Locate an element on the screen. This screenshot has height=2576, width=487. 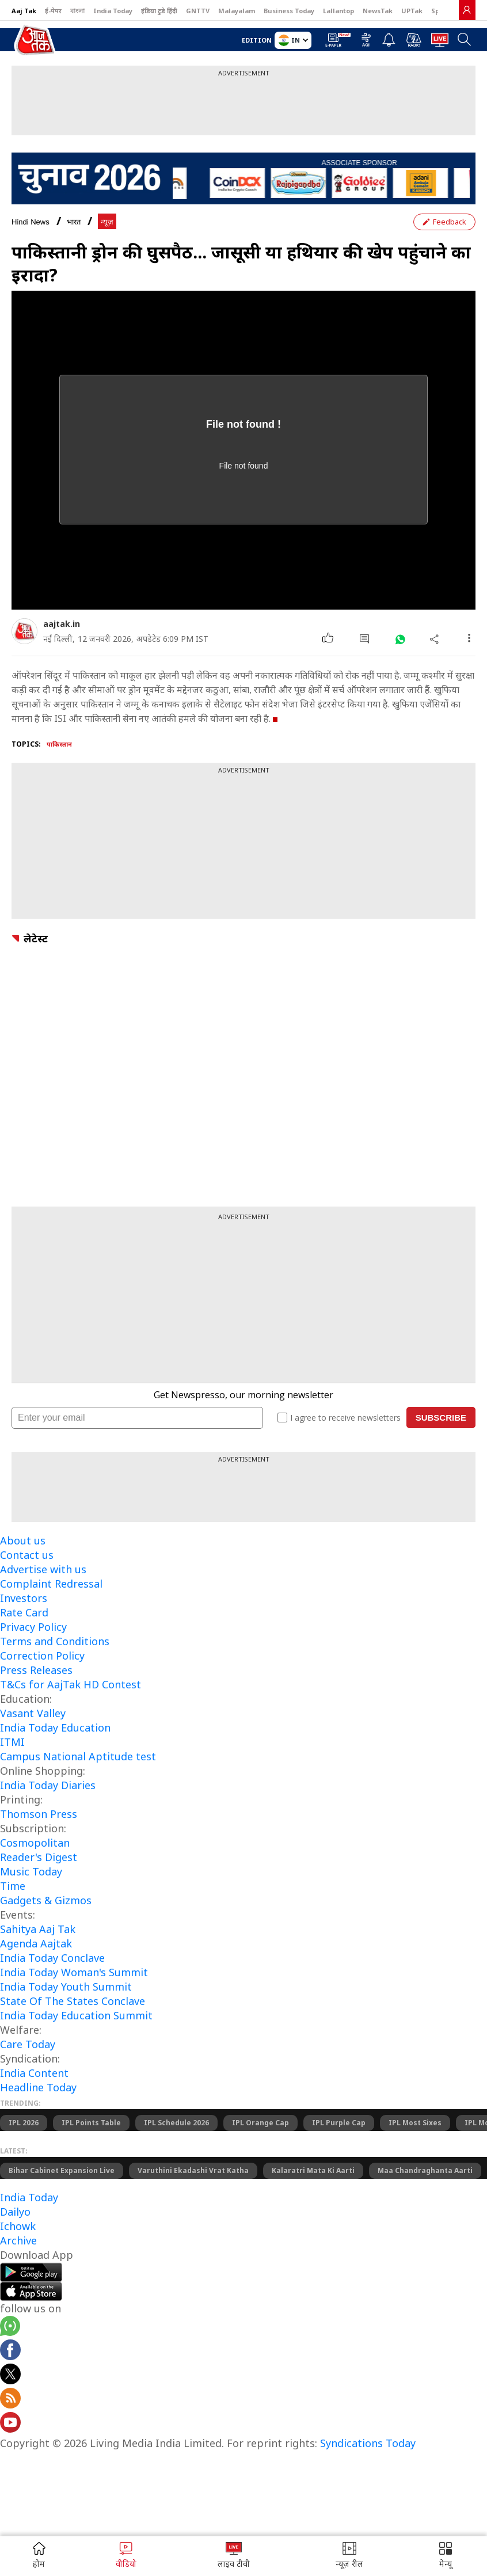
Sahitya Aaj Tak is located at coordinates (37, 1929).